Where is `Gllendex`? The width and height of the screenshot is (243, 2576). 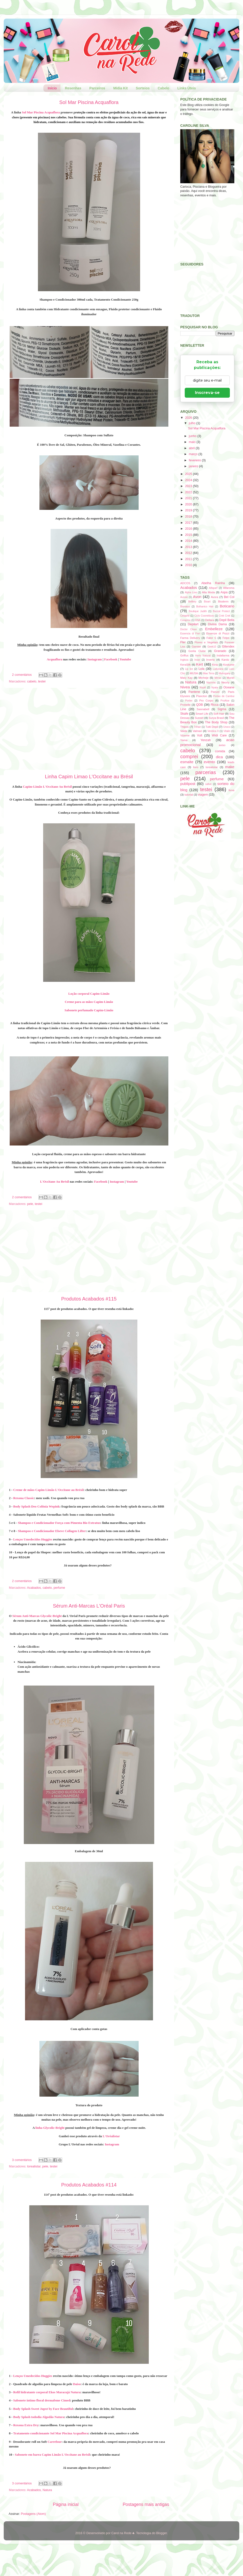
Gllendex is located at coordinates (228, 646).